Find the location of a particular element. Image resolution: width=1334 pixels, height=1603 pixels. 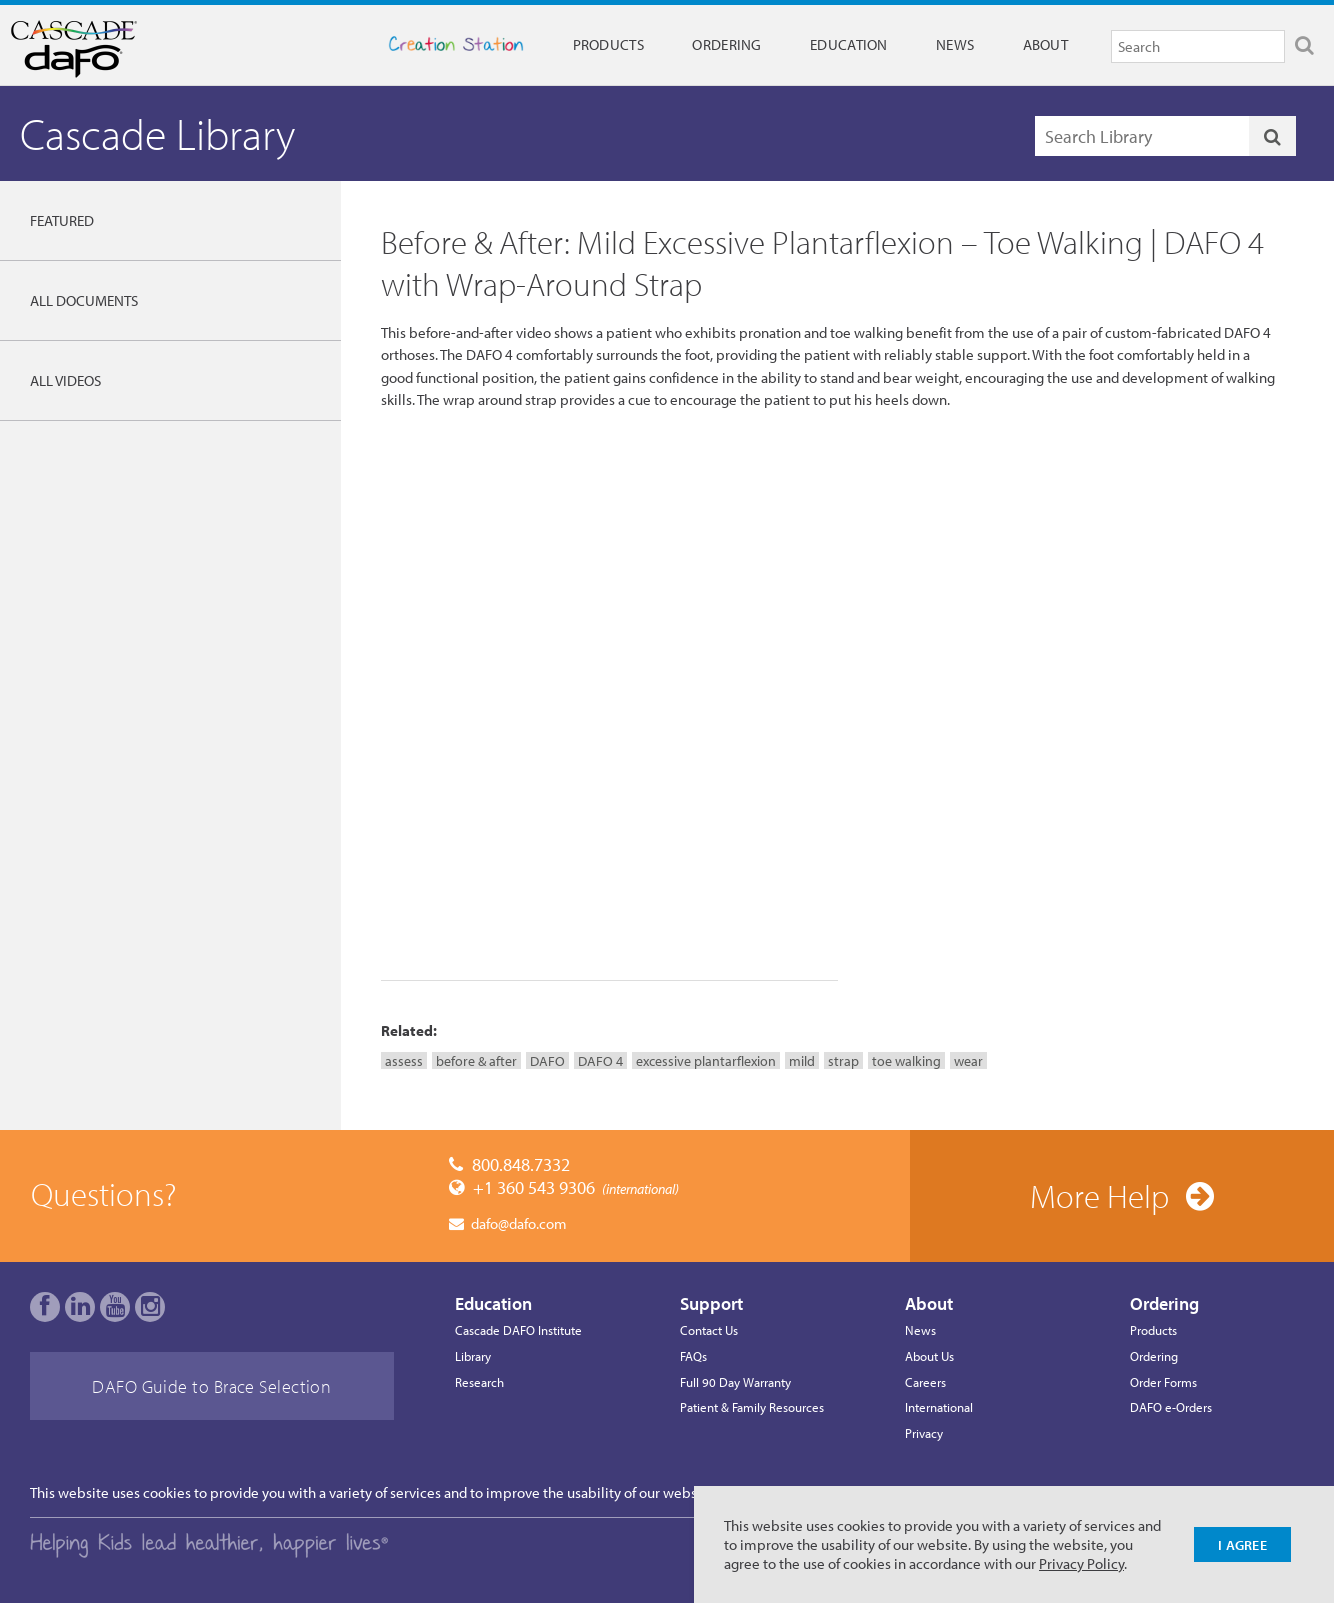

Privacy is located at coordinates (924, 1433).